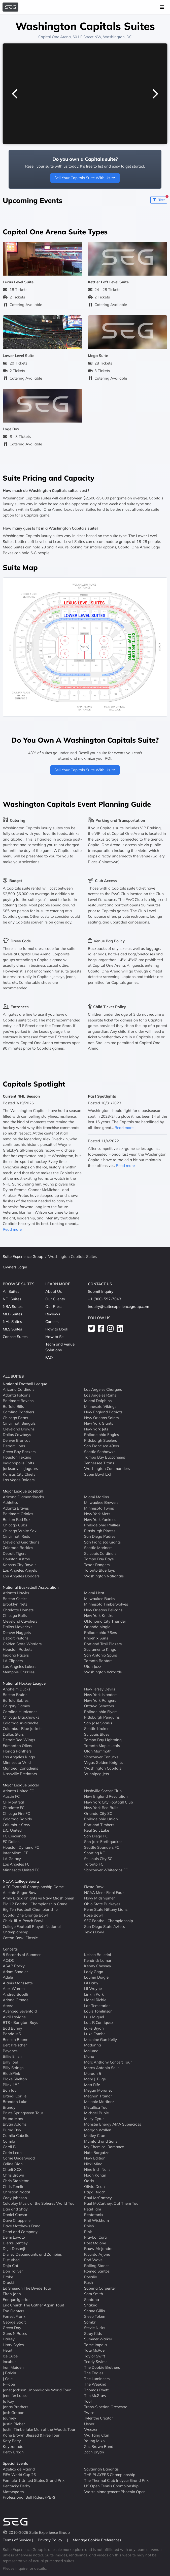  What do you see at coordinates (13, 2163) in the screenshot?
I see `Celine Dion` at bounding box center [13, 2163].